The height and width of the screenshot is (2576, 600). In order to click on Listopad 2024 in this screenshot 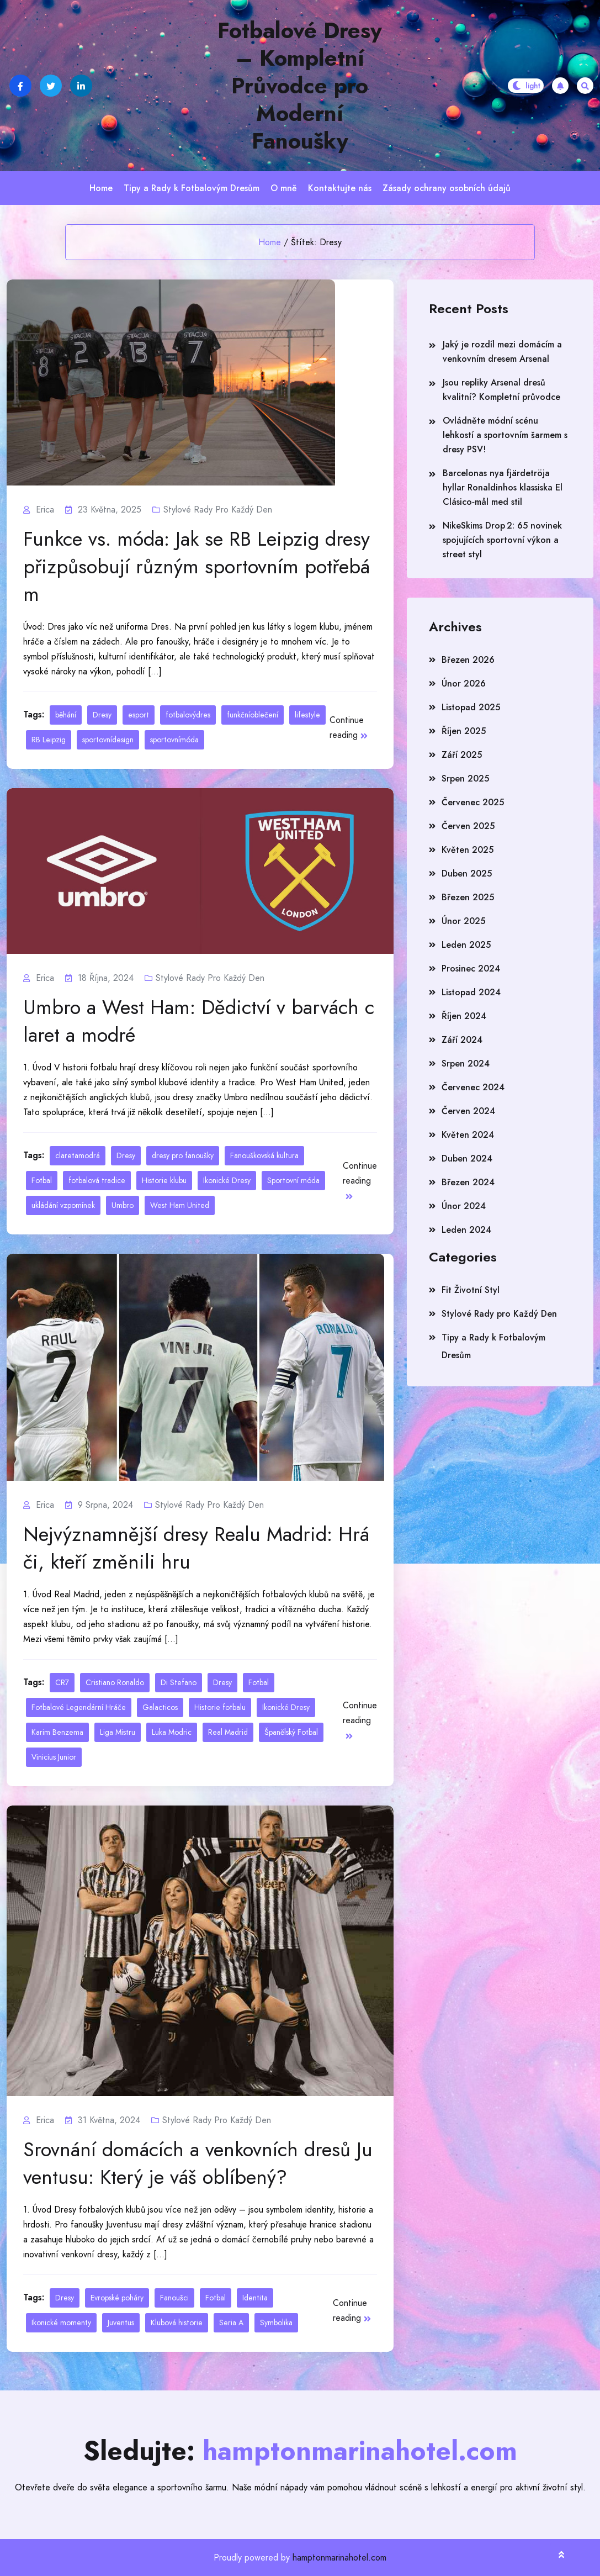, I will do `click(471, 992)`.